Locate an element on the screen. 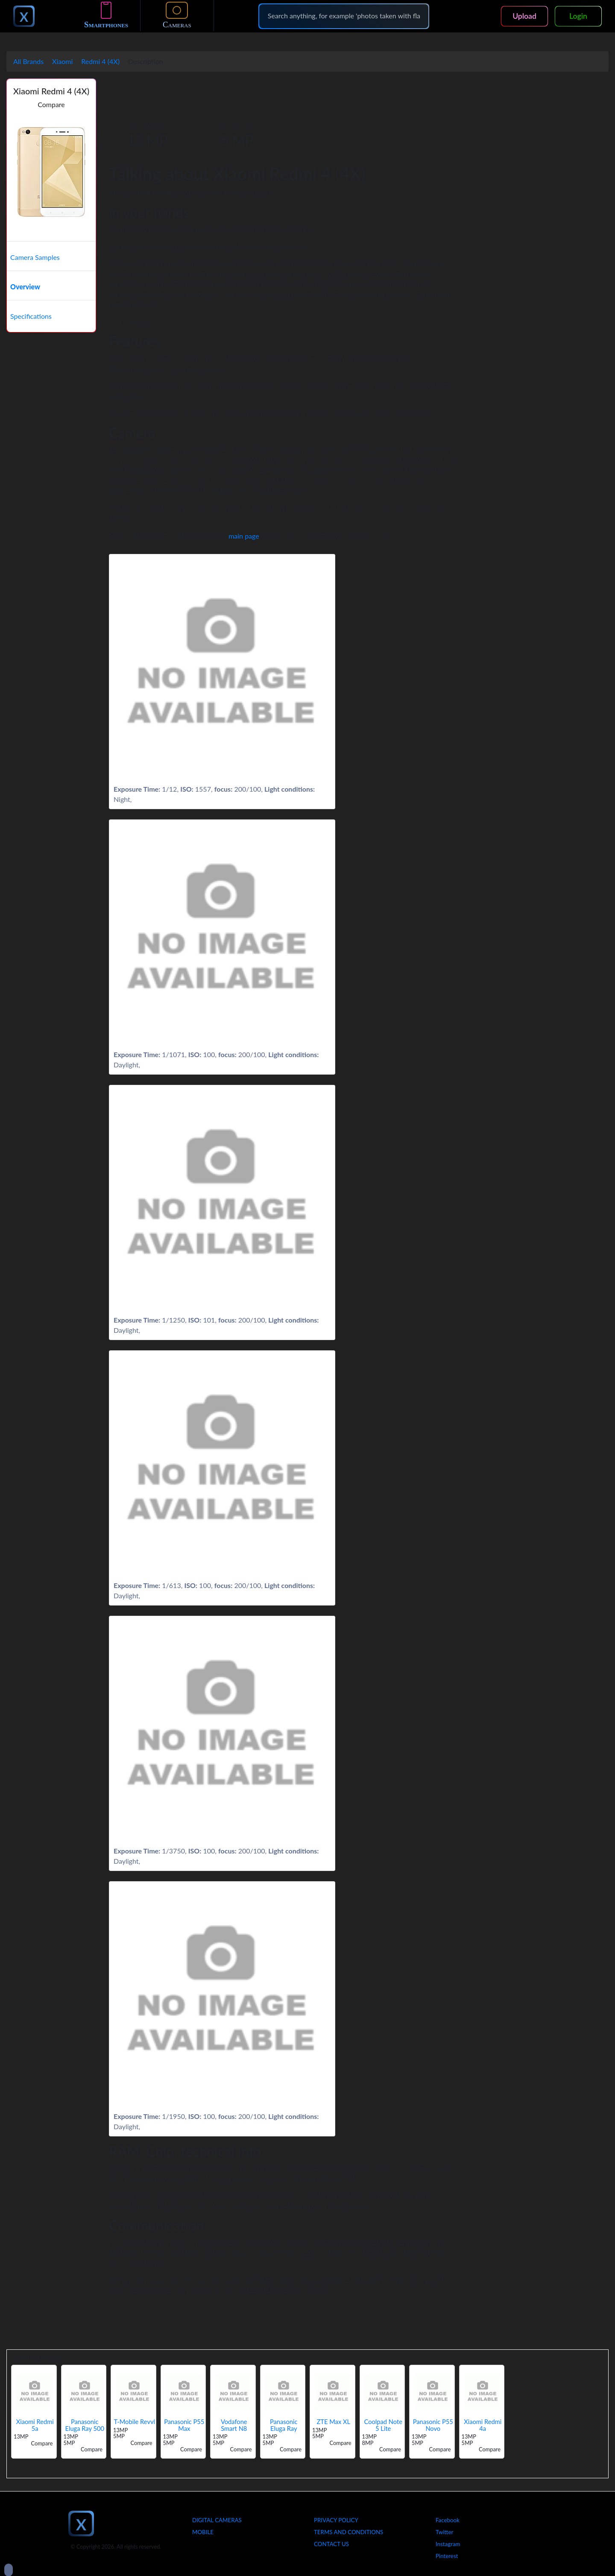  Xiaomi is located at coordinates (62, 61).